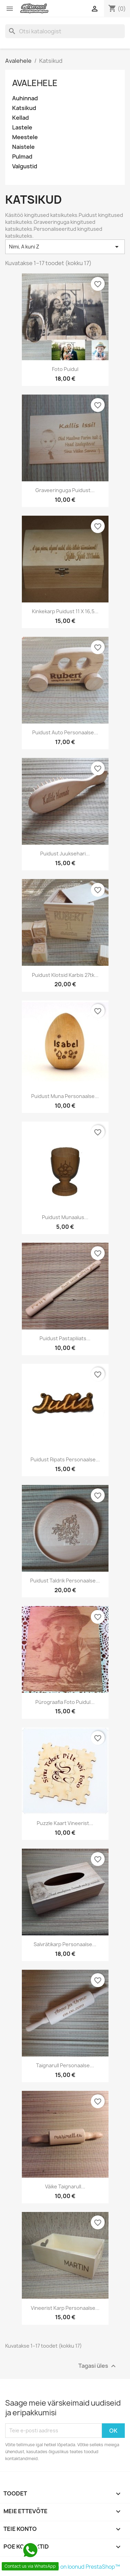 This screenshot has width=130, height=2576. Describe the element at coordinates (65, 853) in the screenshot. I see `Puidust juuksehari...` at that location.